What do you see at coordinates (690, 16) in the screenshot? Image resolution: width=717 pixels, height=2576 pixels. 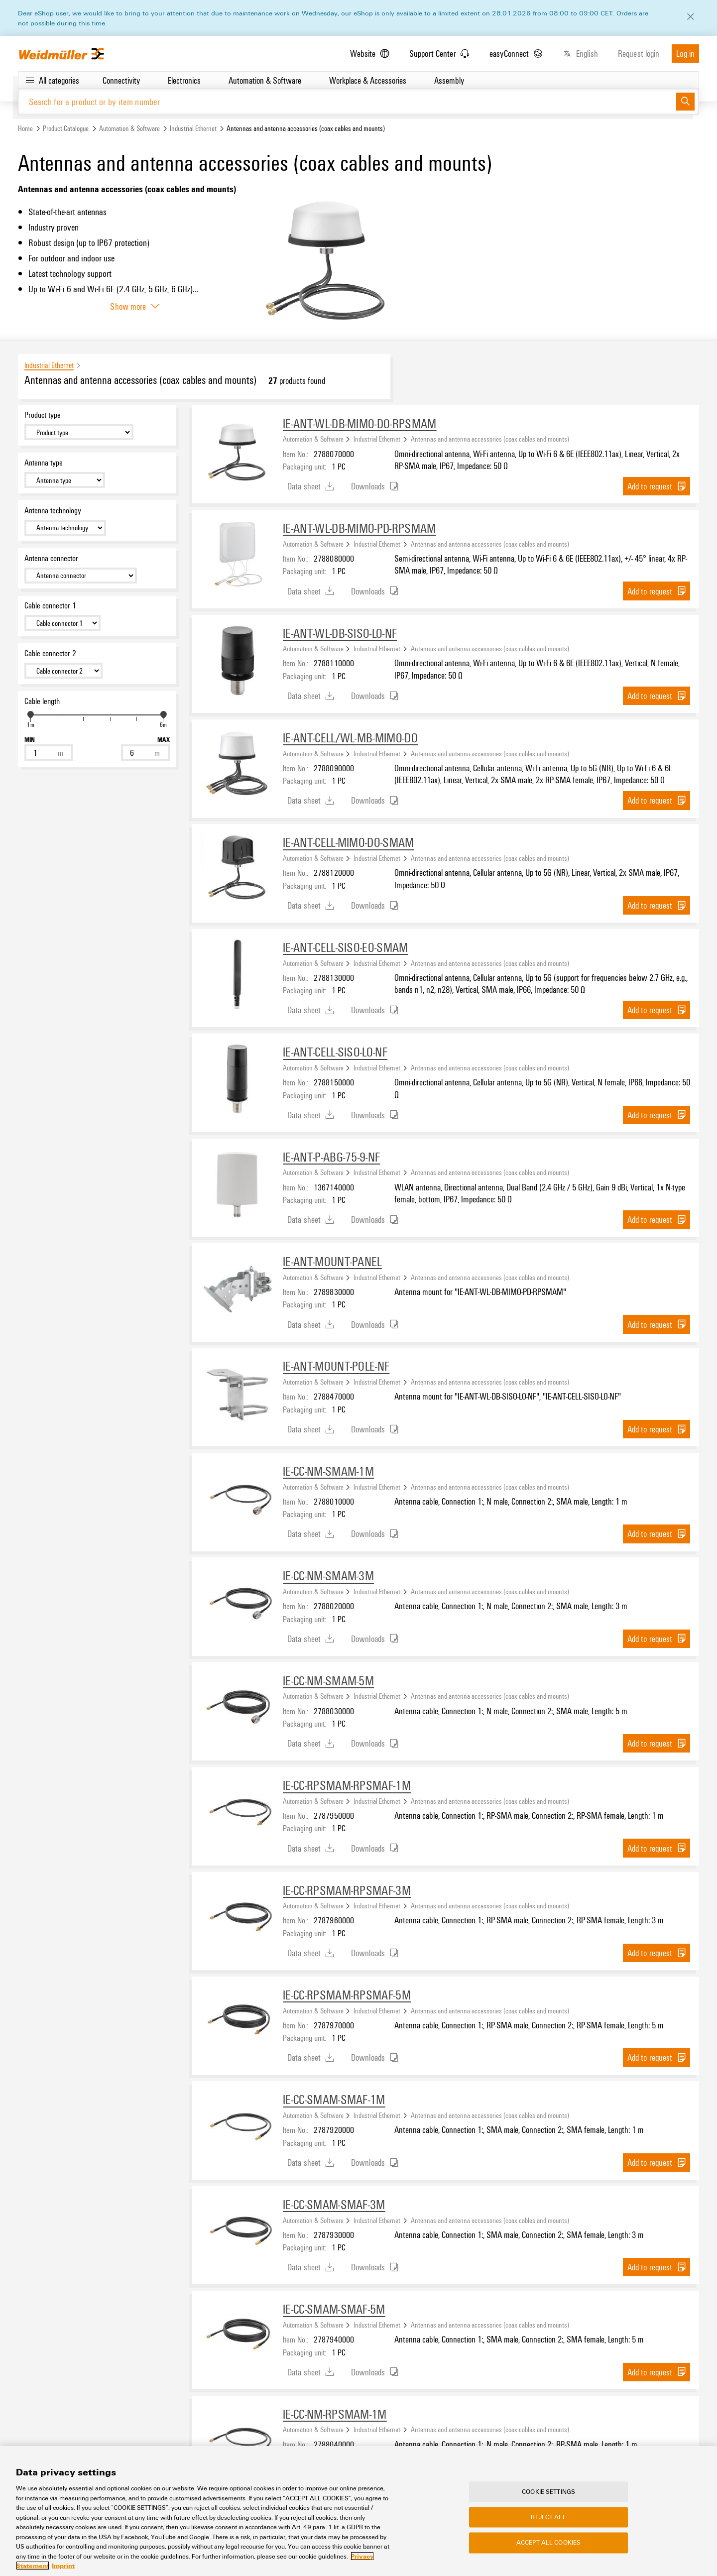 I see `[Close]` at bounding box center [690, 16].